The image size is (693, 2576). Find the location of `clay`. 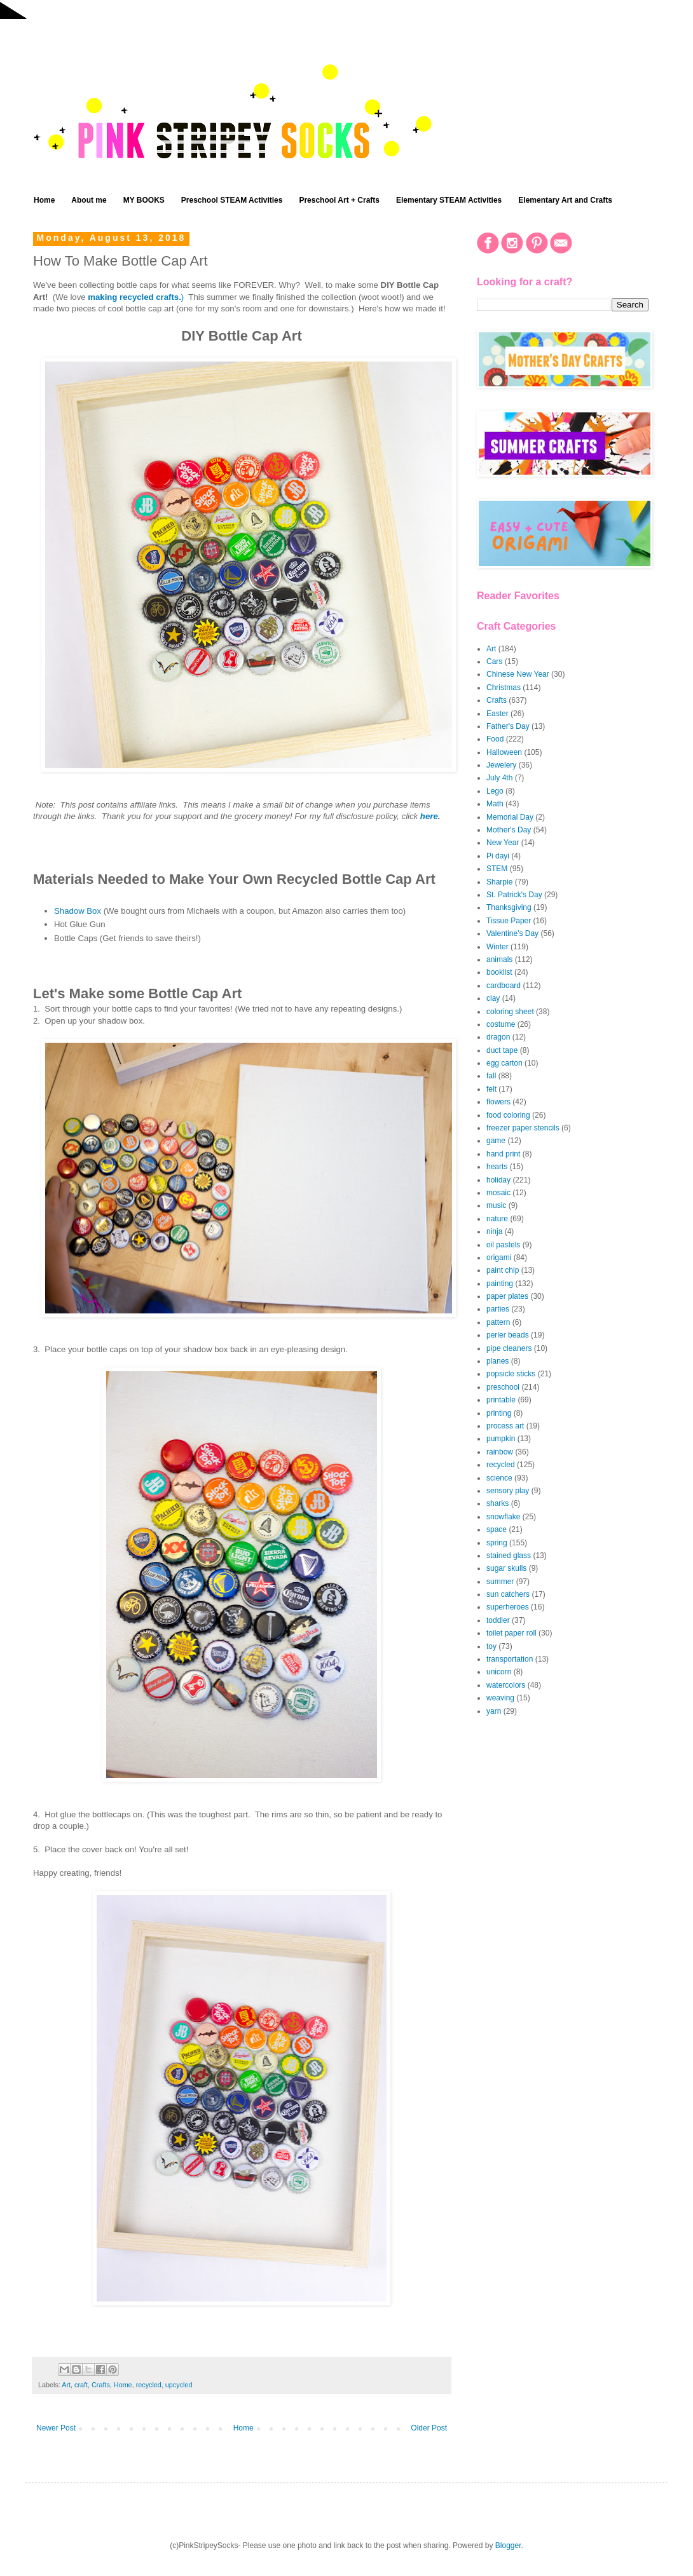

clay is located at coordinates (493, 998).